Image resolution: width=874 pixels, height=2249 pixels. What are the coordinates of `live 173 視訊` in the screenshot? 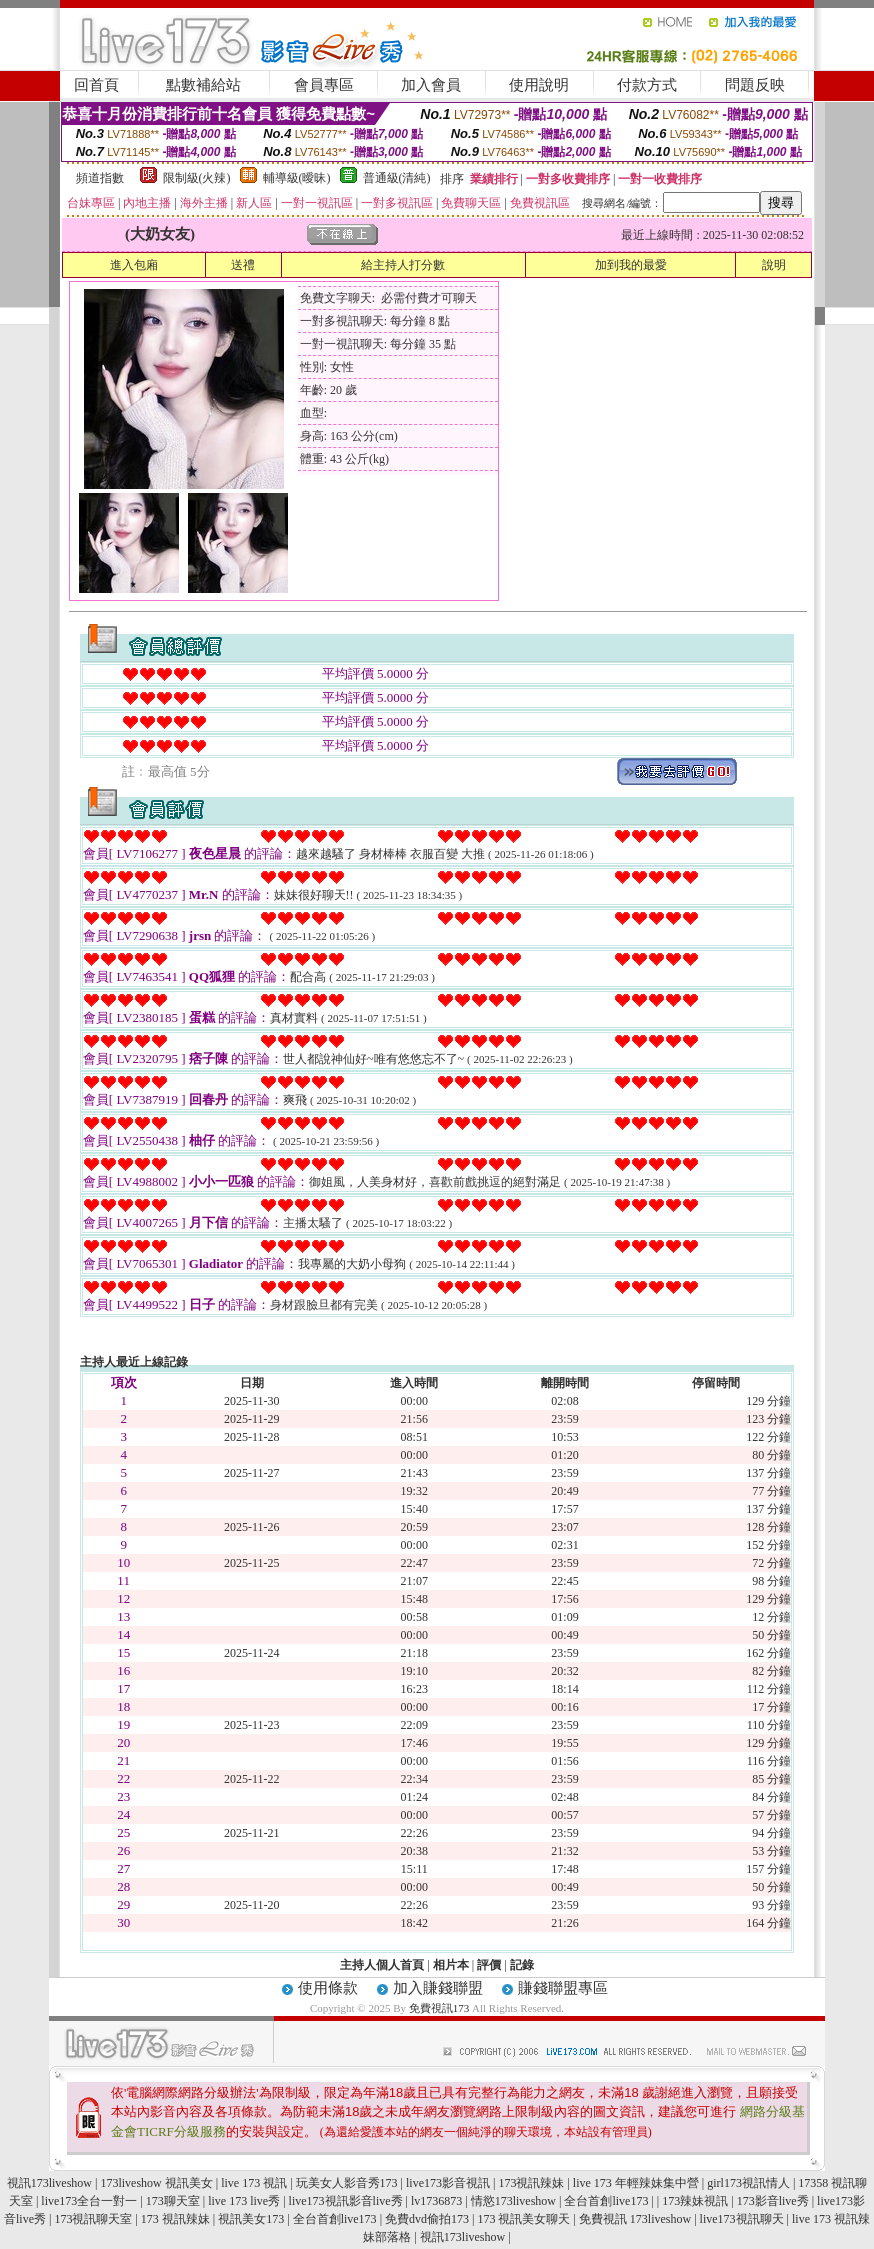 It's located at (254, 2183).